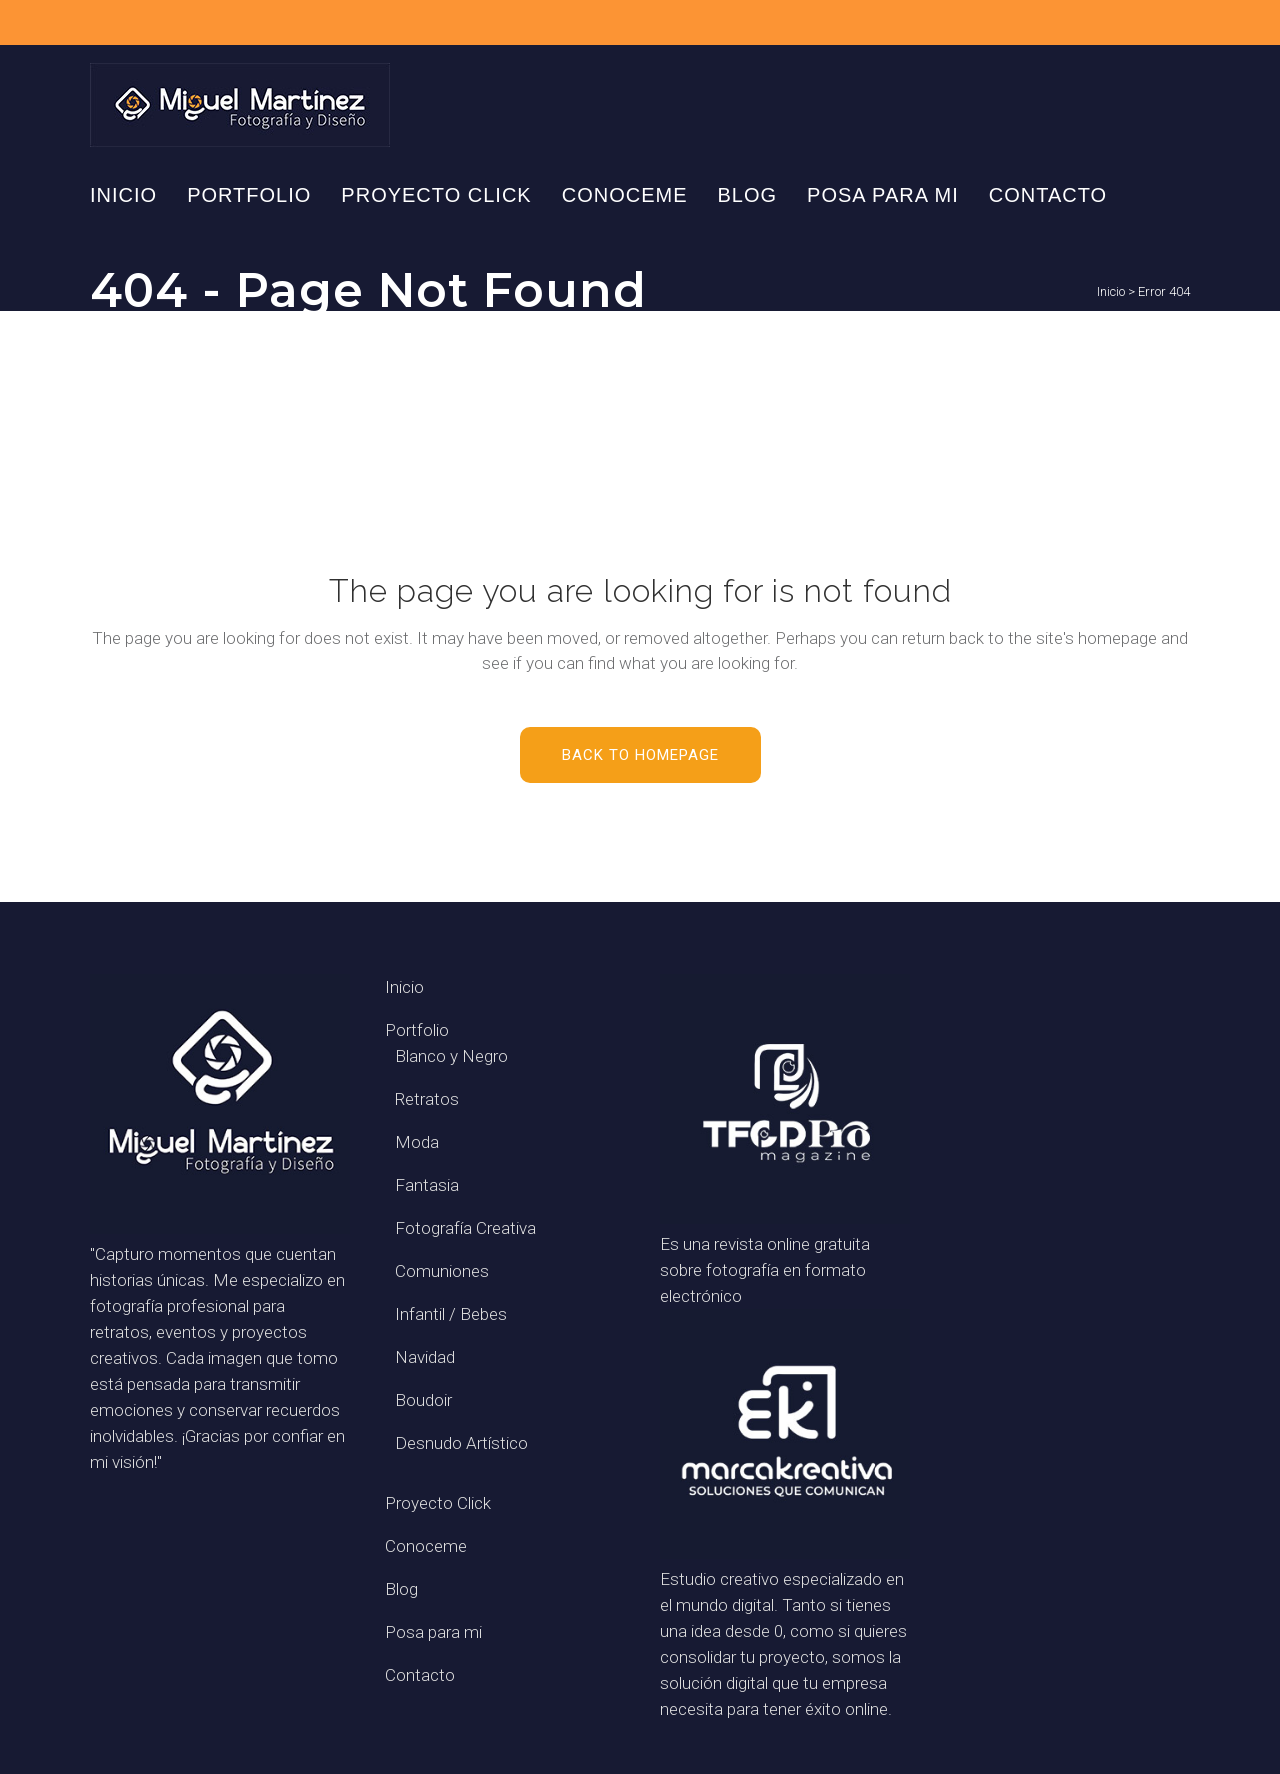 The width and height of the screenshot is (1280, 1774). What do you see at coordinates (451, 1056) in the screenshot?
I see `Blanco y Negro` at bounding box center [451, 1056].